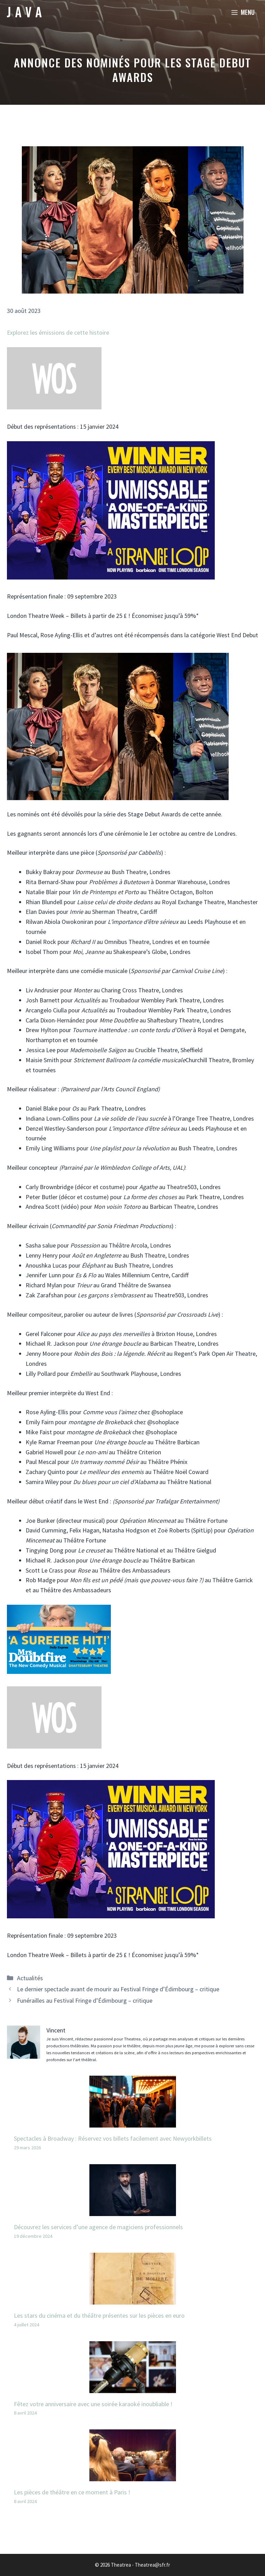  Describe the element at coordinates (72, 2492) in the screenshot. I see `Les pièces de théâtre en ce moment à Paris !` at that location.